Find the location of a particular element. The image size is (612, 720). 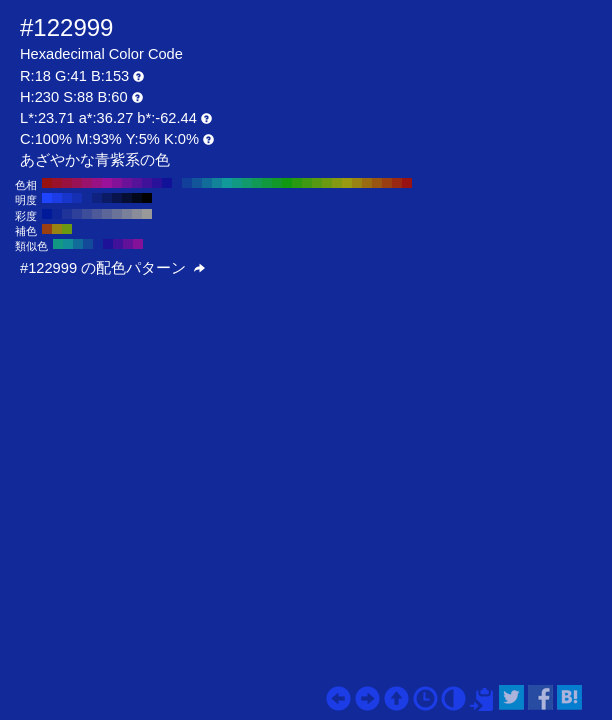

#991212 H:360 S:88 B:60 is located at coordinates (47, 183).